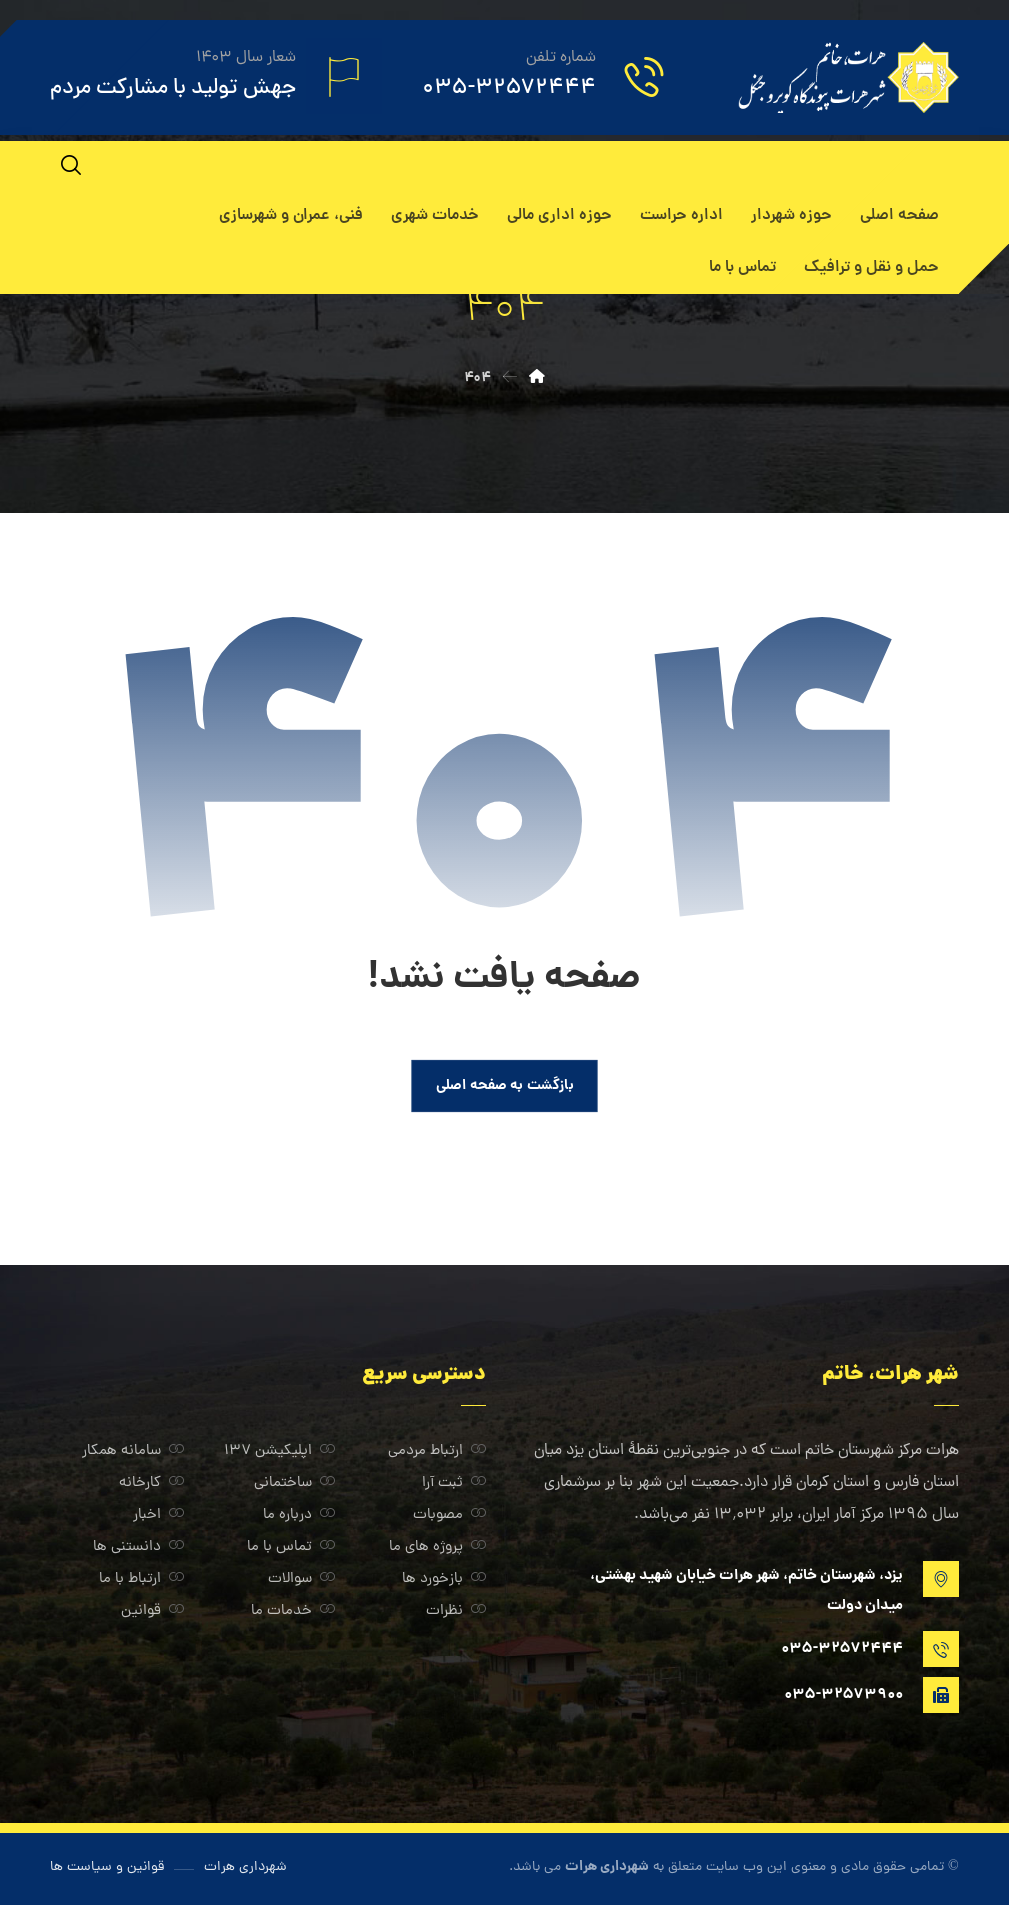 This screenshot has height=1905, width=1009. What do you see at coordinates (454, 1483) in the screenshot?
I see `ثبت آرا` at bounding box center [454, 1483].